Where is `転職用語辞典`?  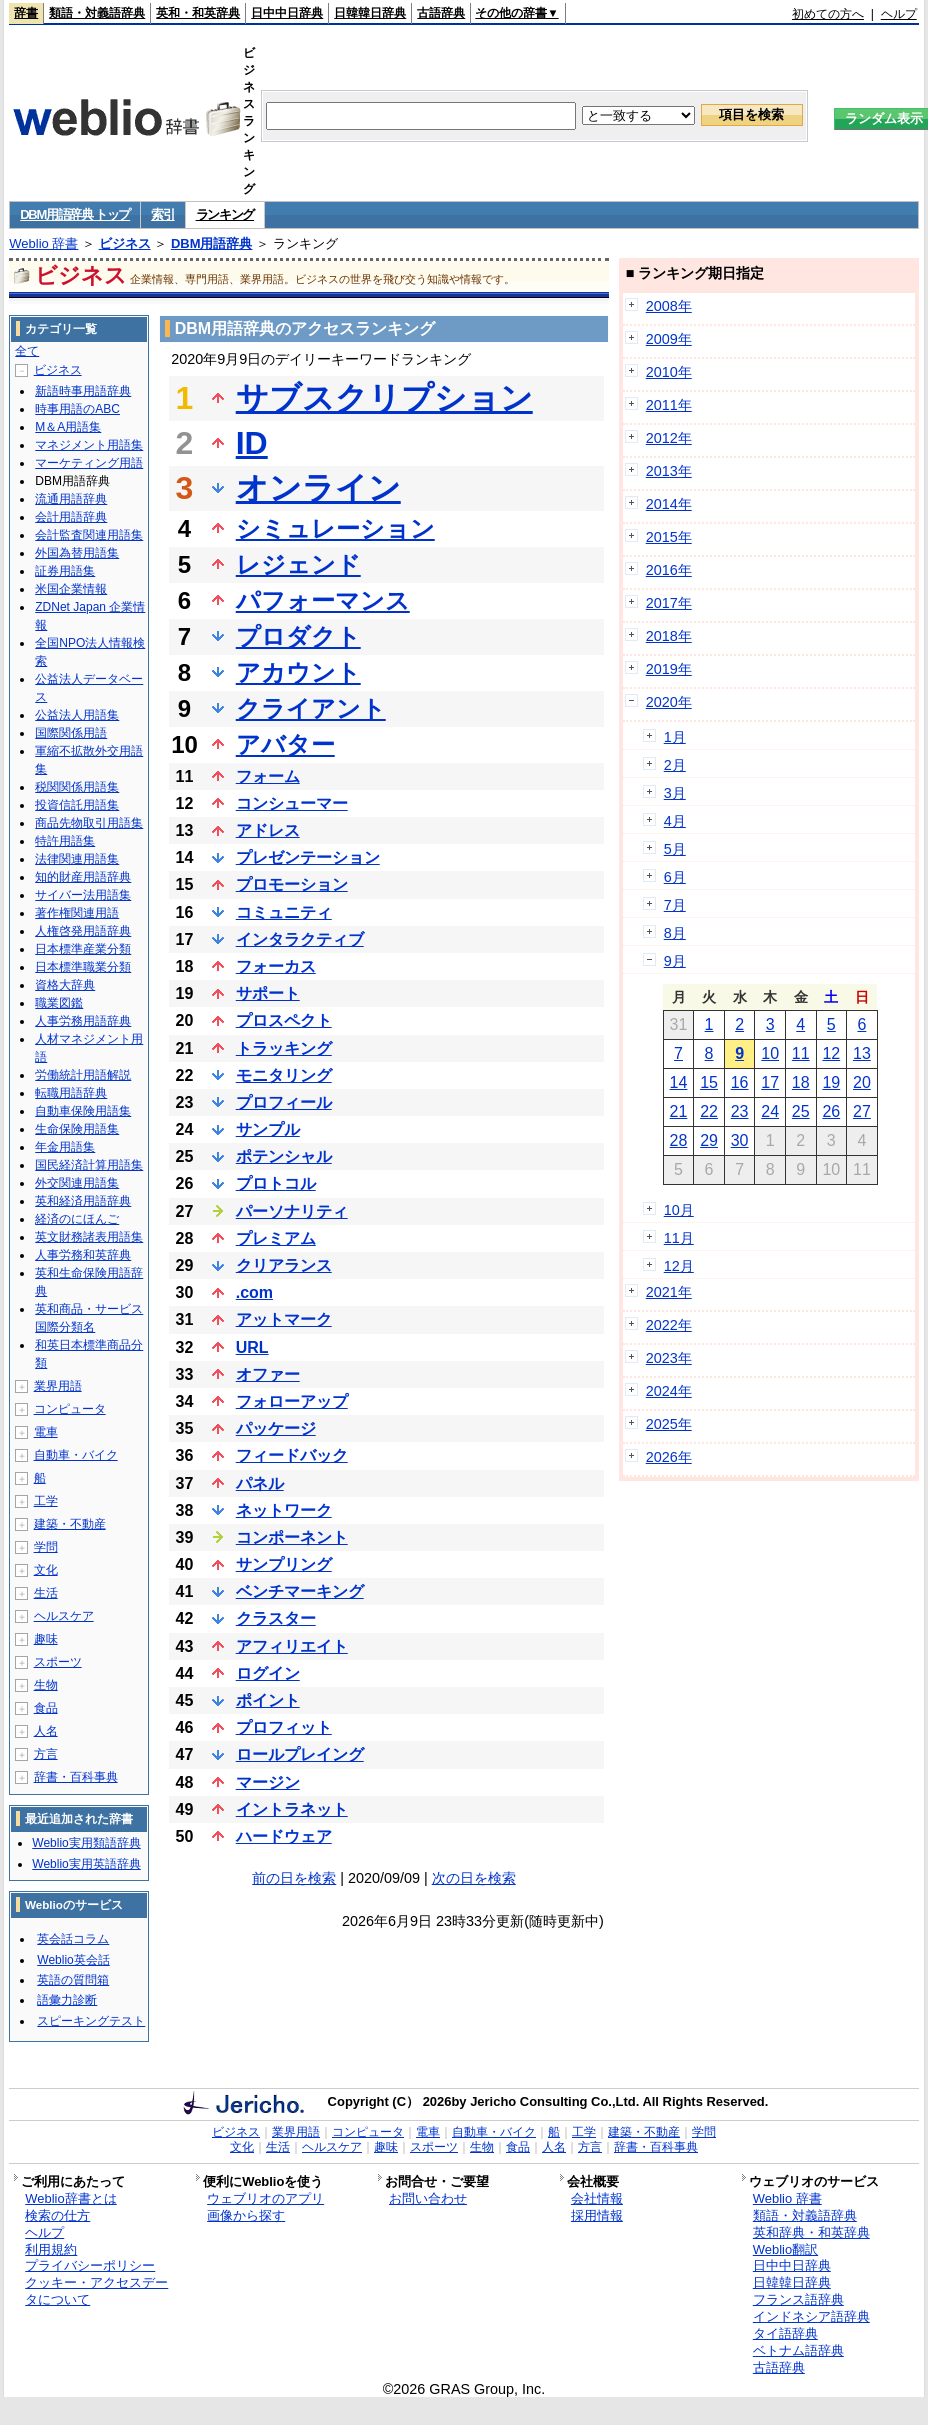 転職用語辞典 is located at coordinates (71, 1093).